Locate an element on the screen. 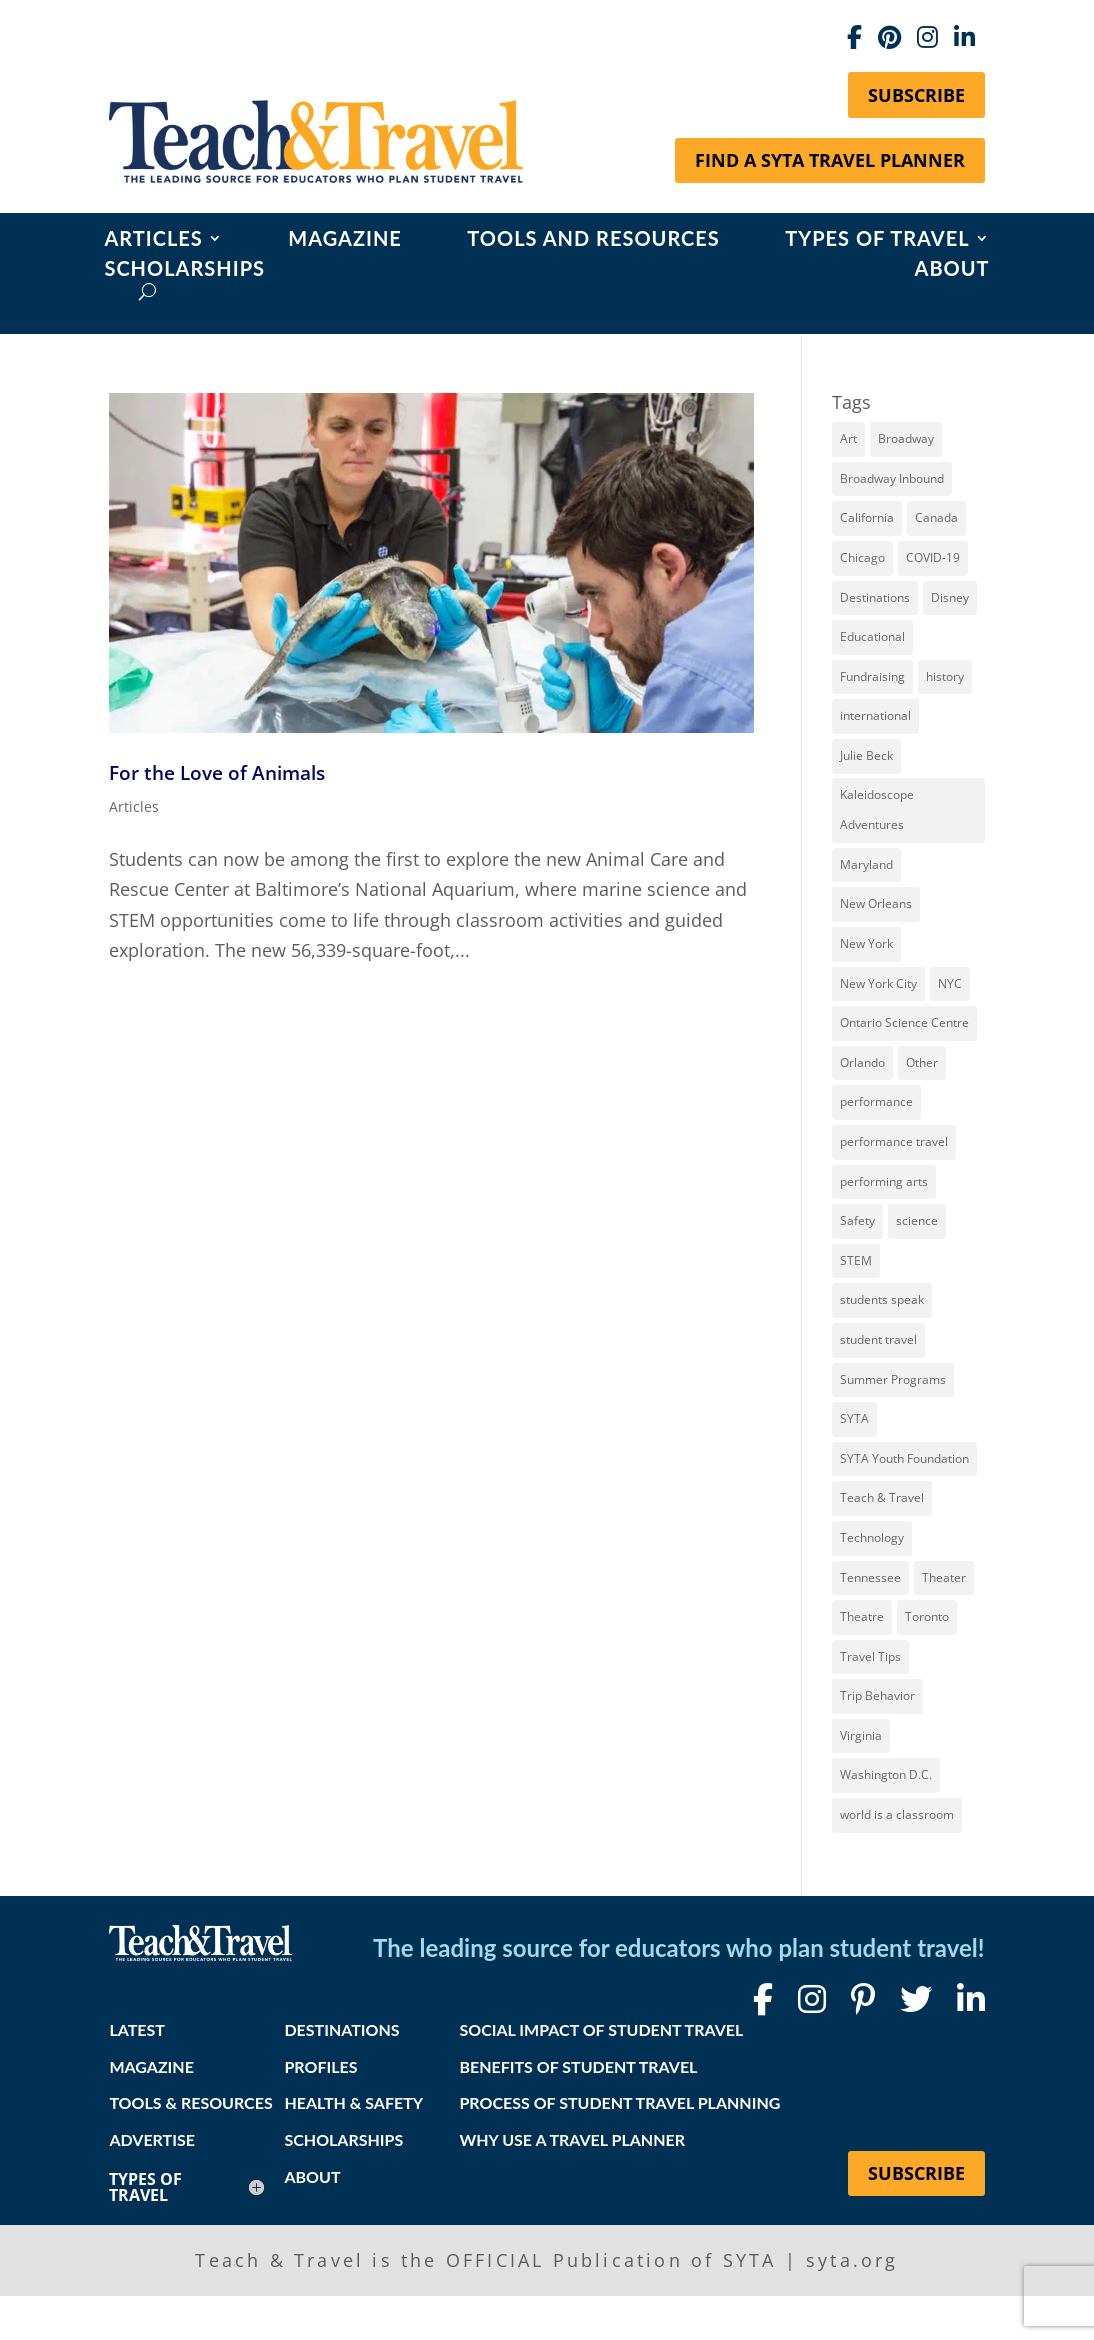 The height and width of the screenshot is (2340, 1094). Theatre [Theatre (20 items)] is located at coordinates (862, 1616).